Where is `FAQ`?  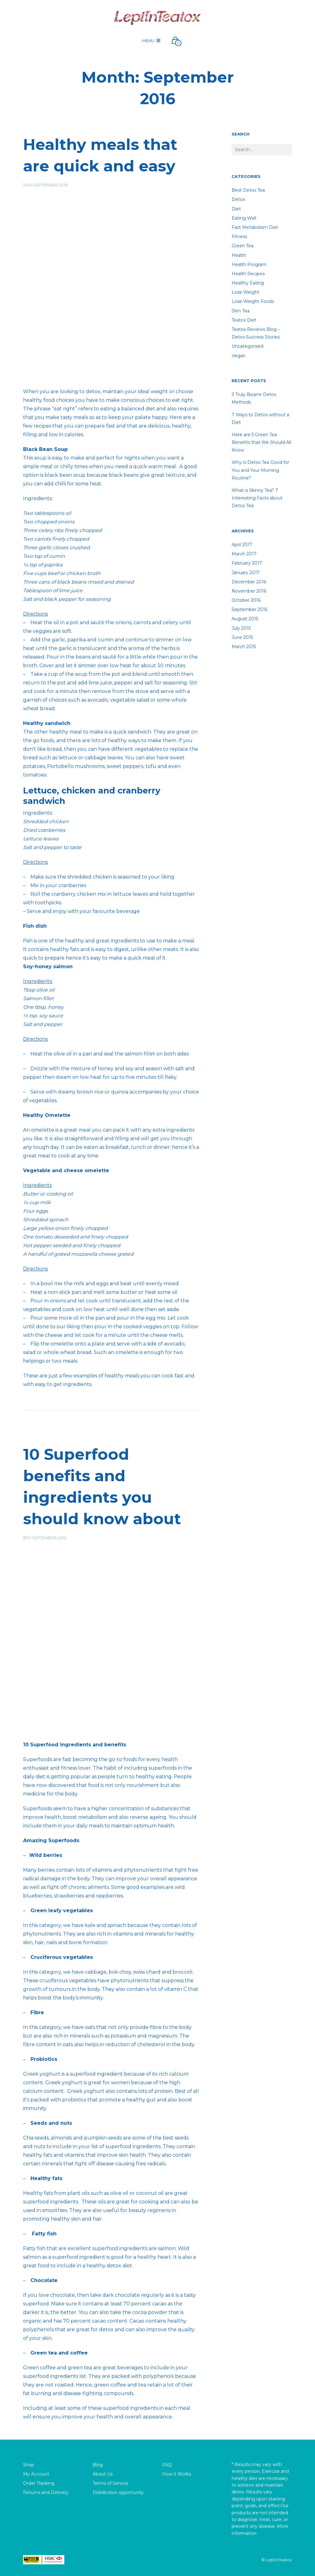
FAQ is located at coordinates (167, 2465).